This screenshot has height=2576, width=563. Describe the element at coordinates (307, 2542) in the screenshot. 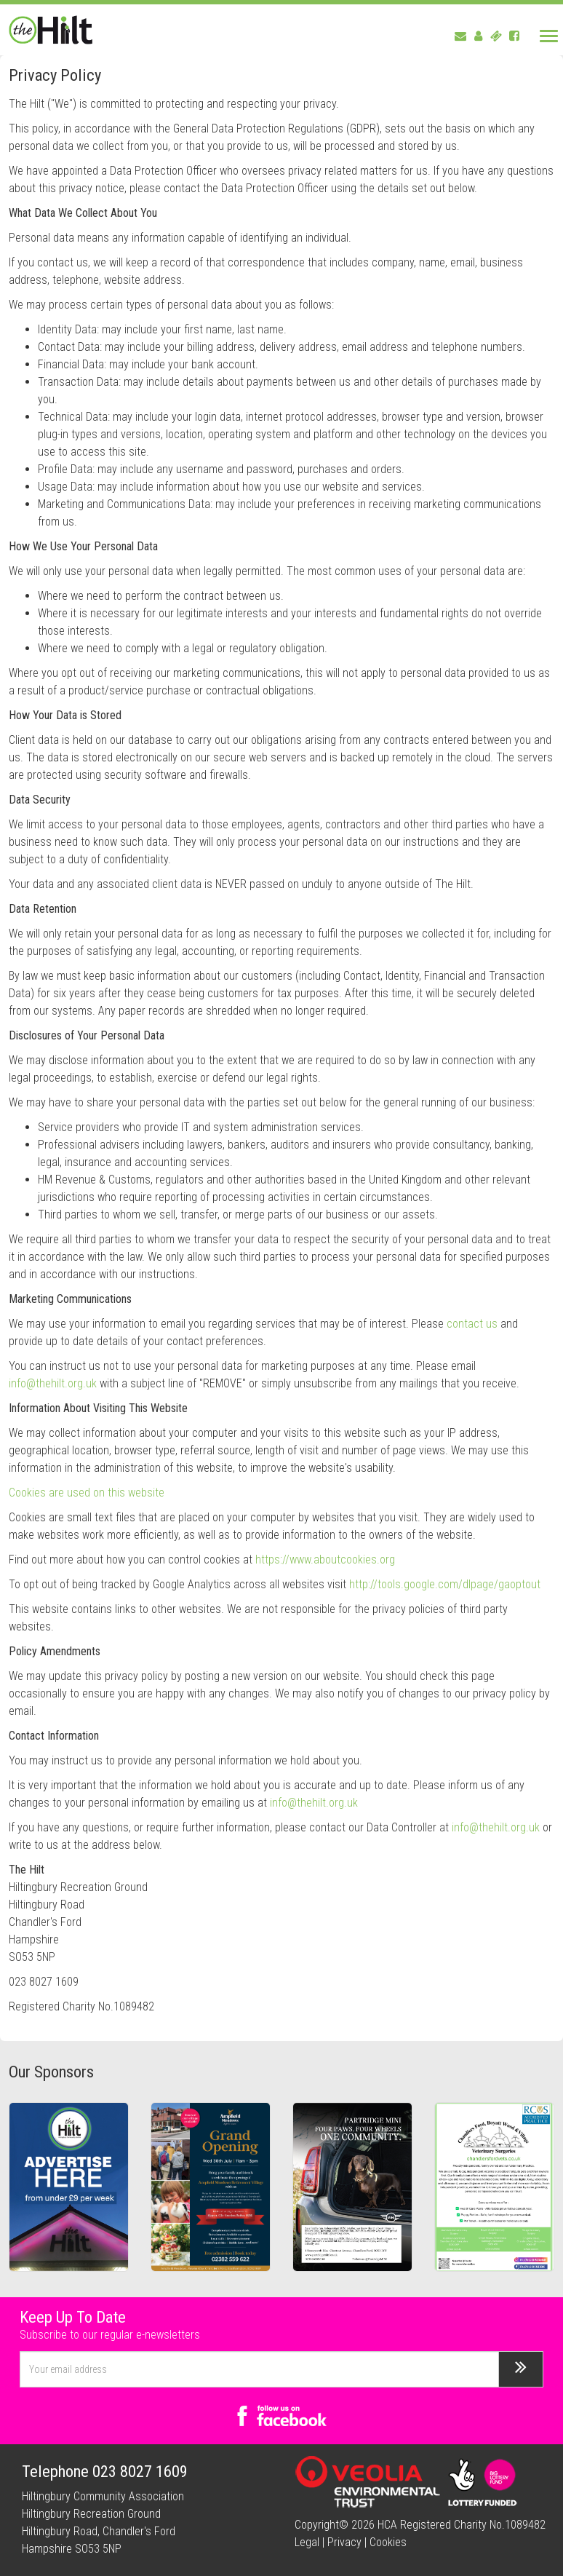

I see `Legal` at that location.